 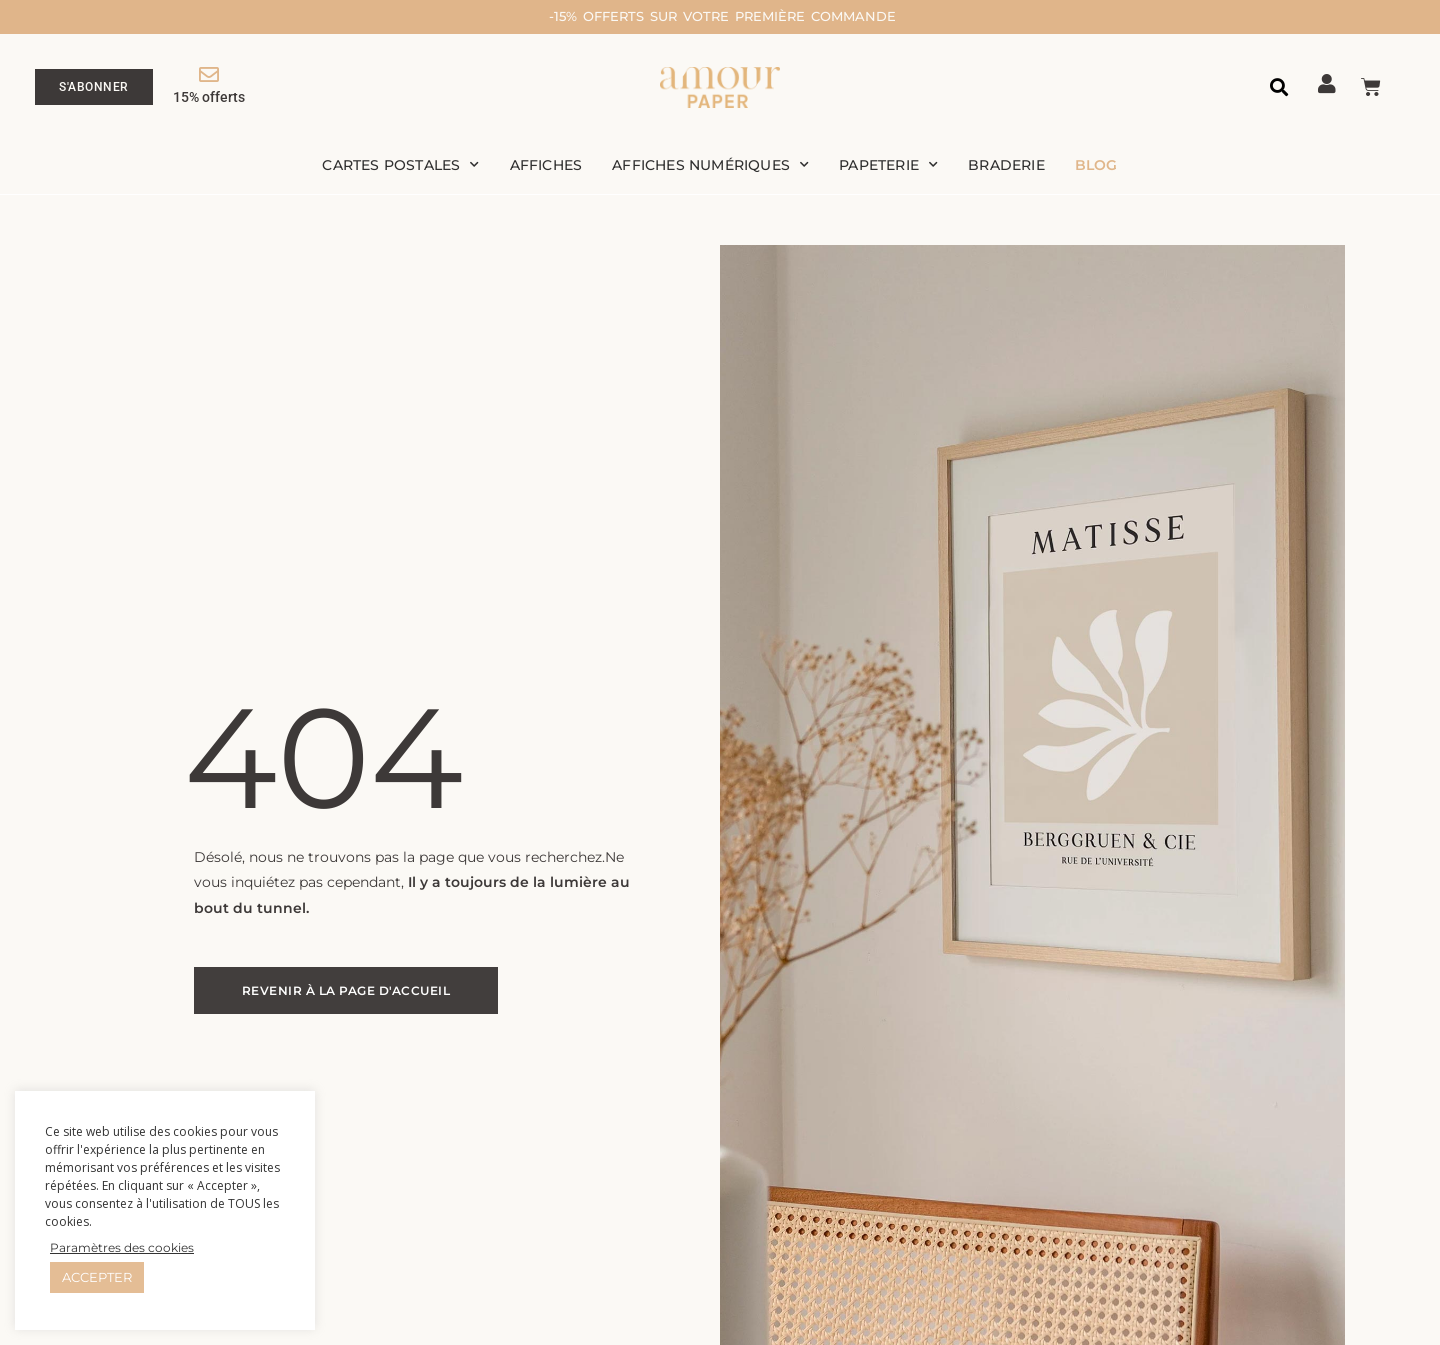 I want to click on Paramètres des cookies [button], so click(x=122, y=1247).